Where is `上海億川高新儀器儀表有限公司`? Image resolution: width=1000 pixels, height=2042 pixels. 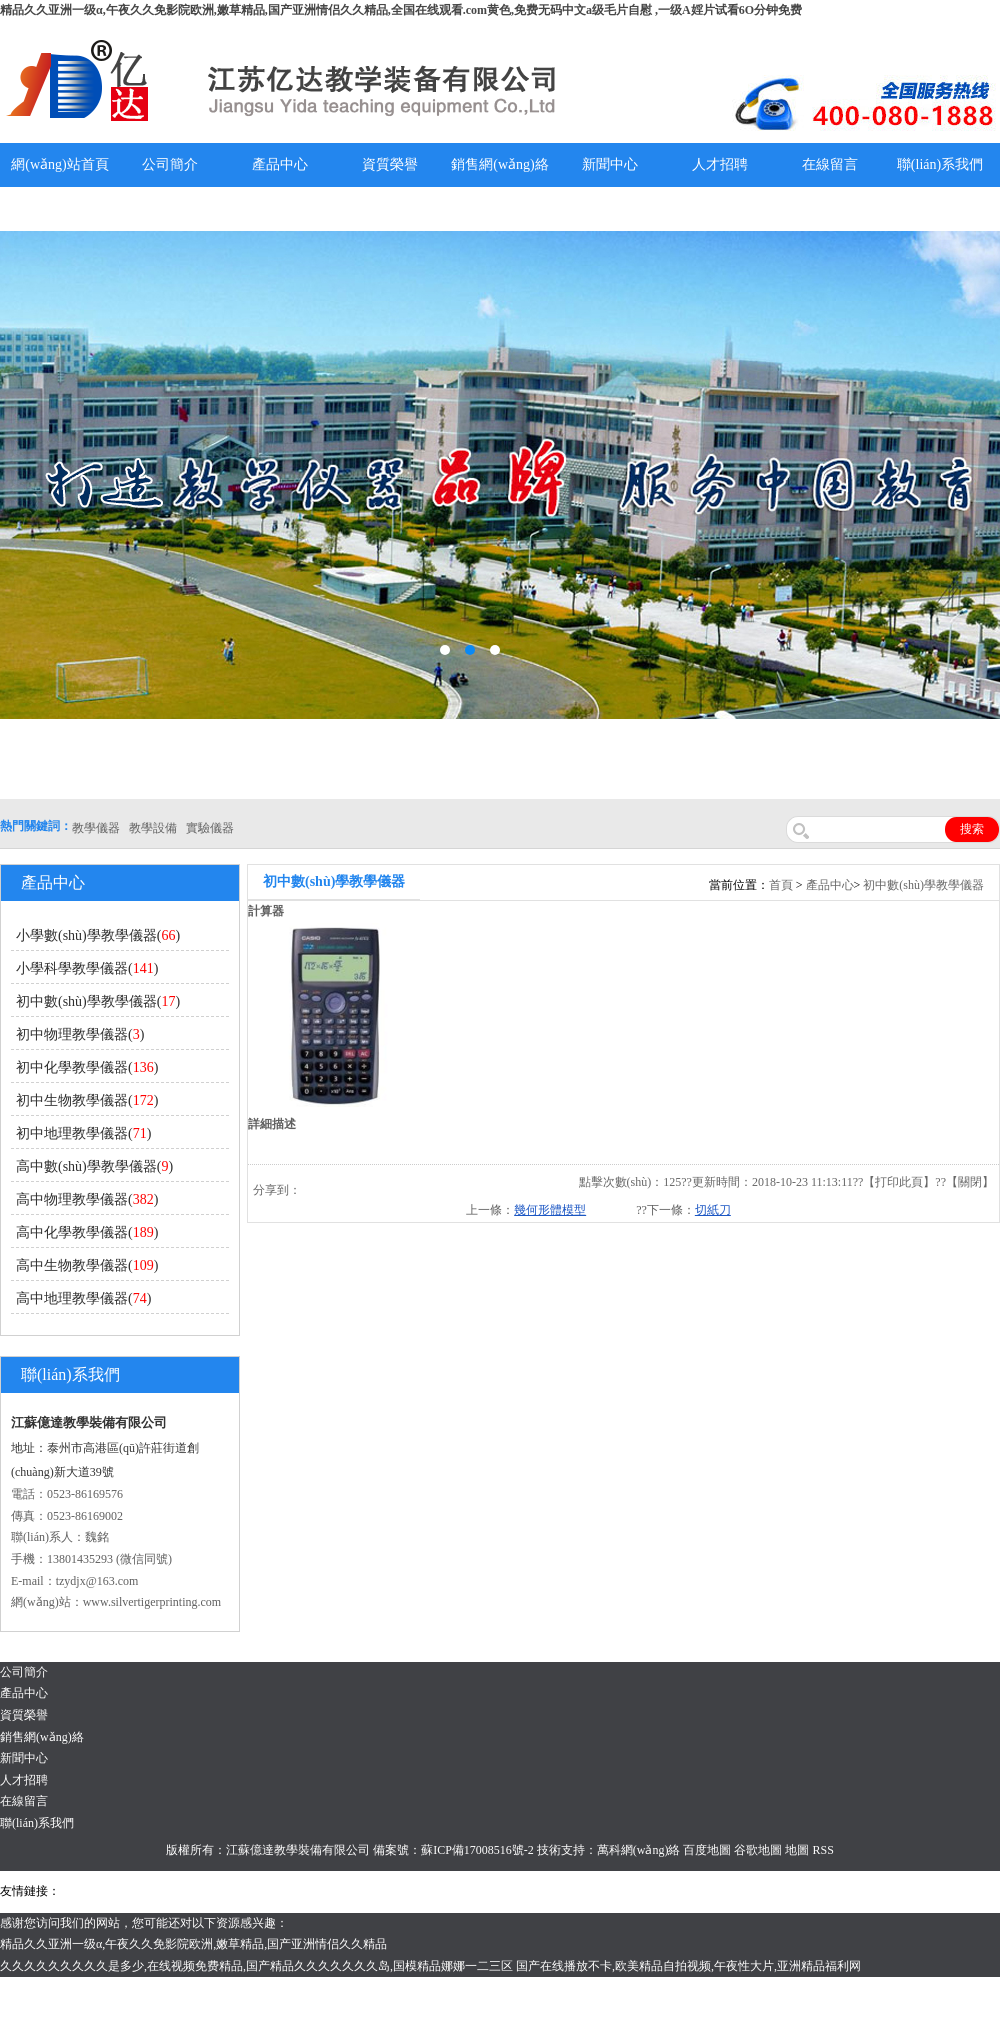 上海億川高新儀器儀表有限公司 is located at coordinates (225, 1891).